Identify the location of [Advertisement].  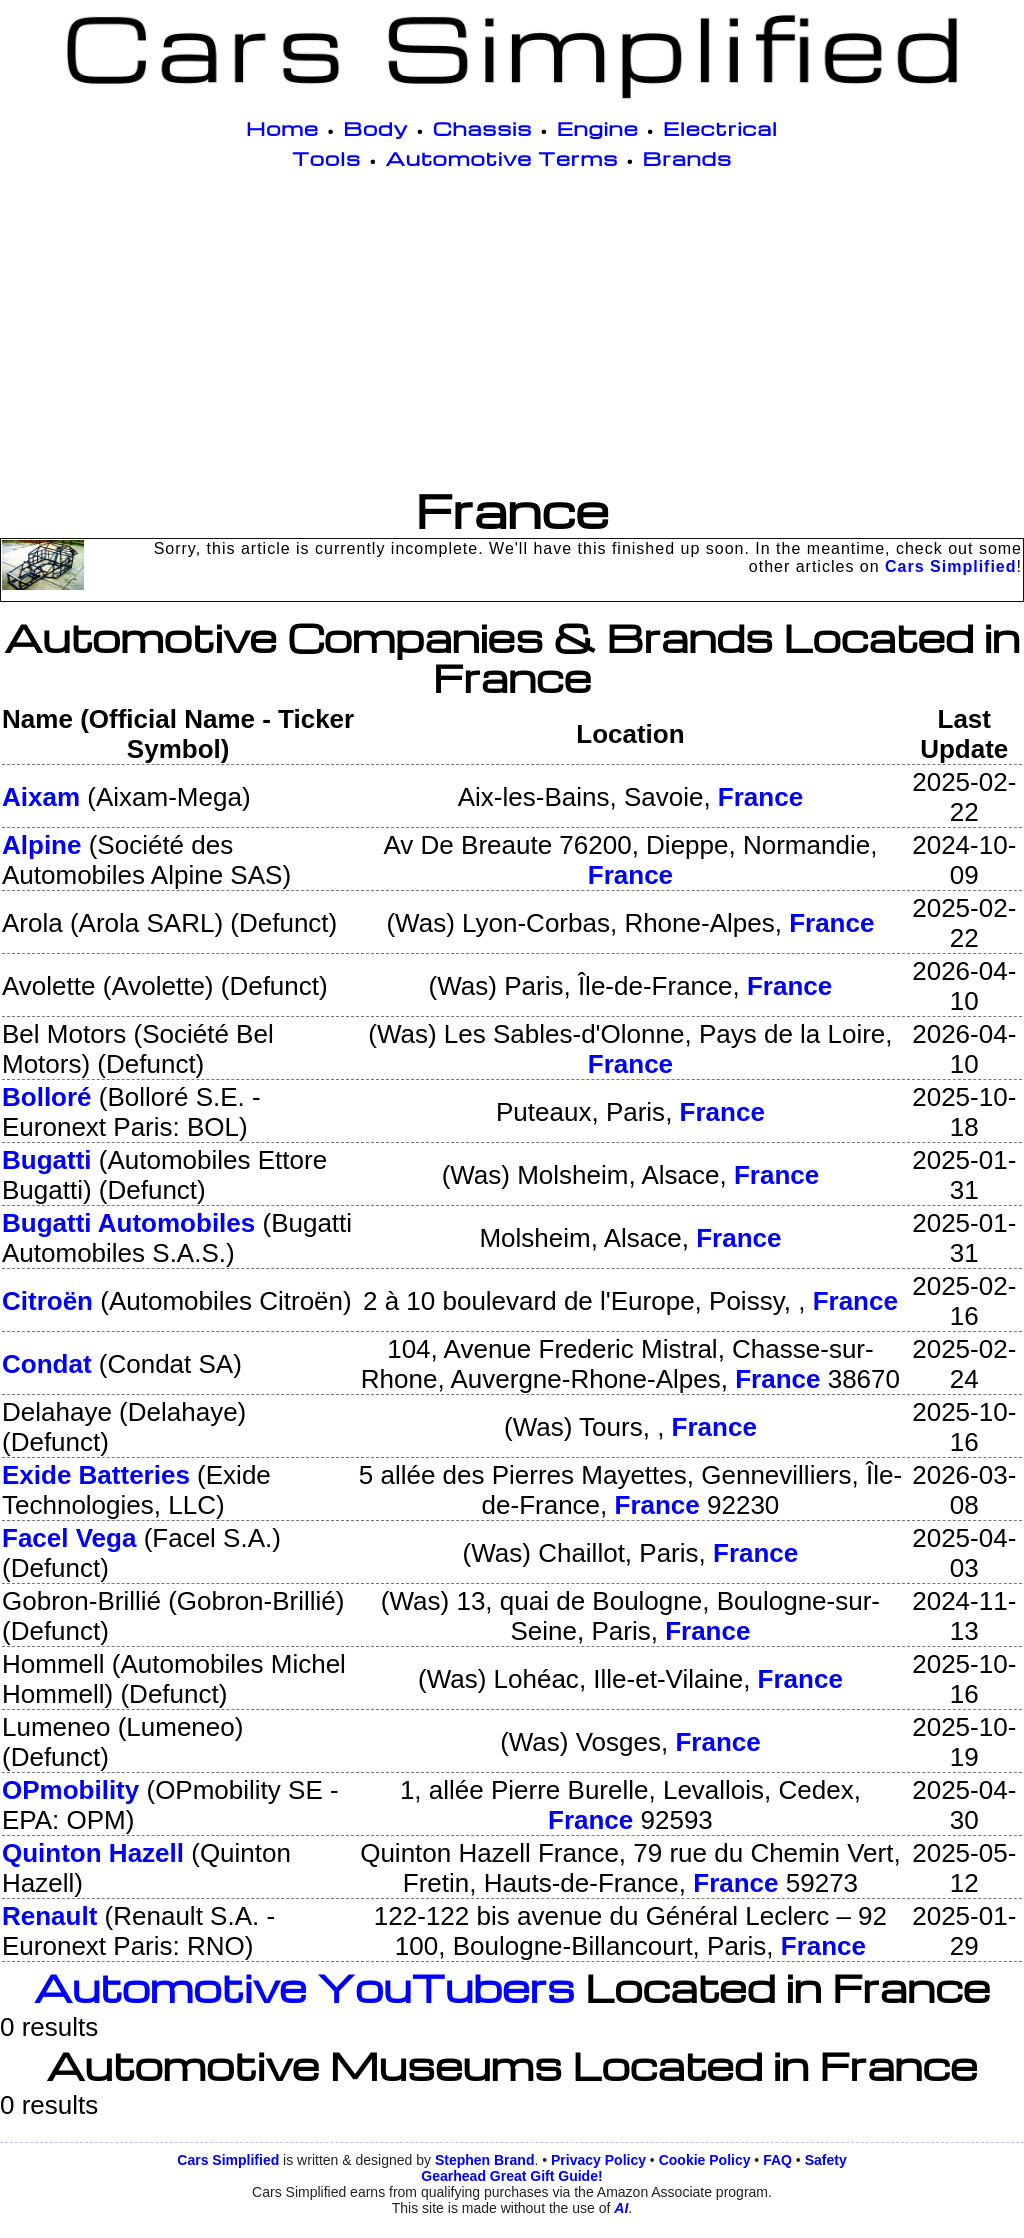
(512, 332).